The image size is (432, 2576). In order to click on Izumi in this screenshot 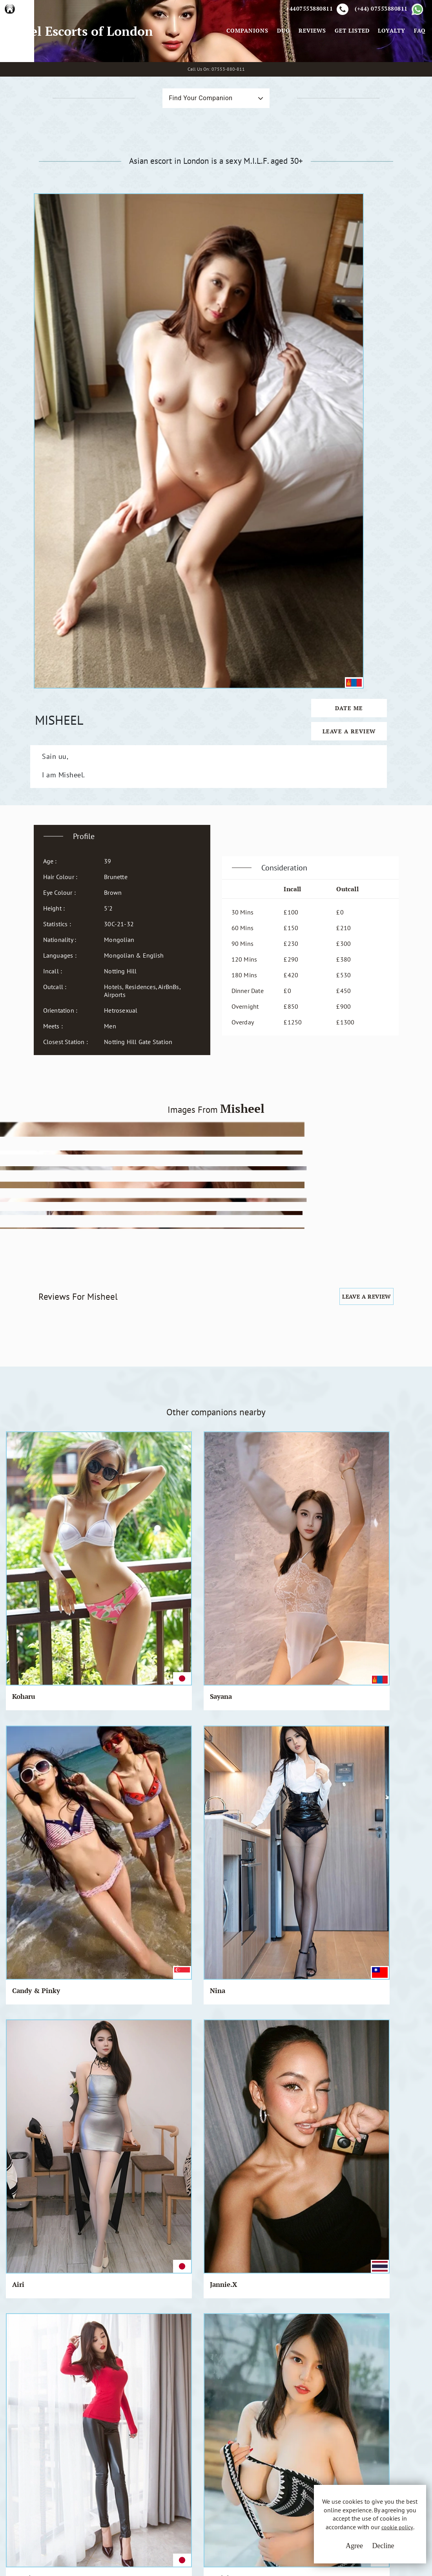, I will do `click(21, 1395)`.